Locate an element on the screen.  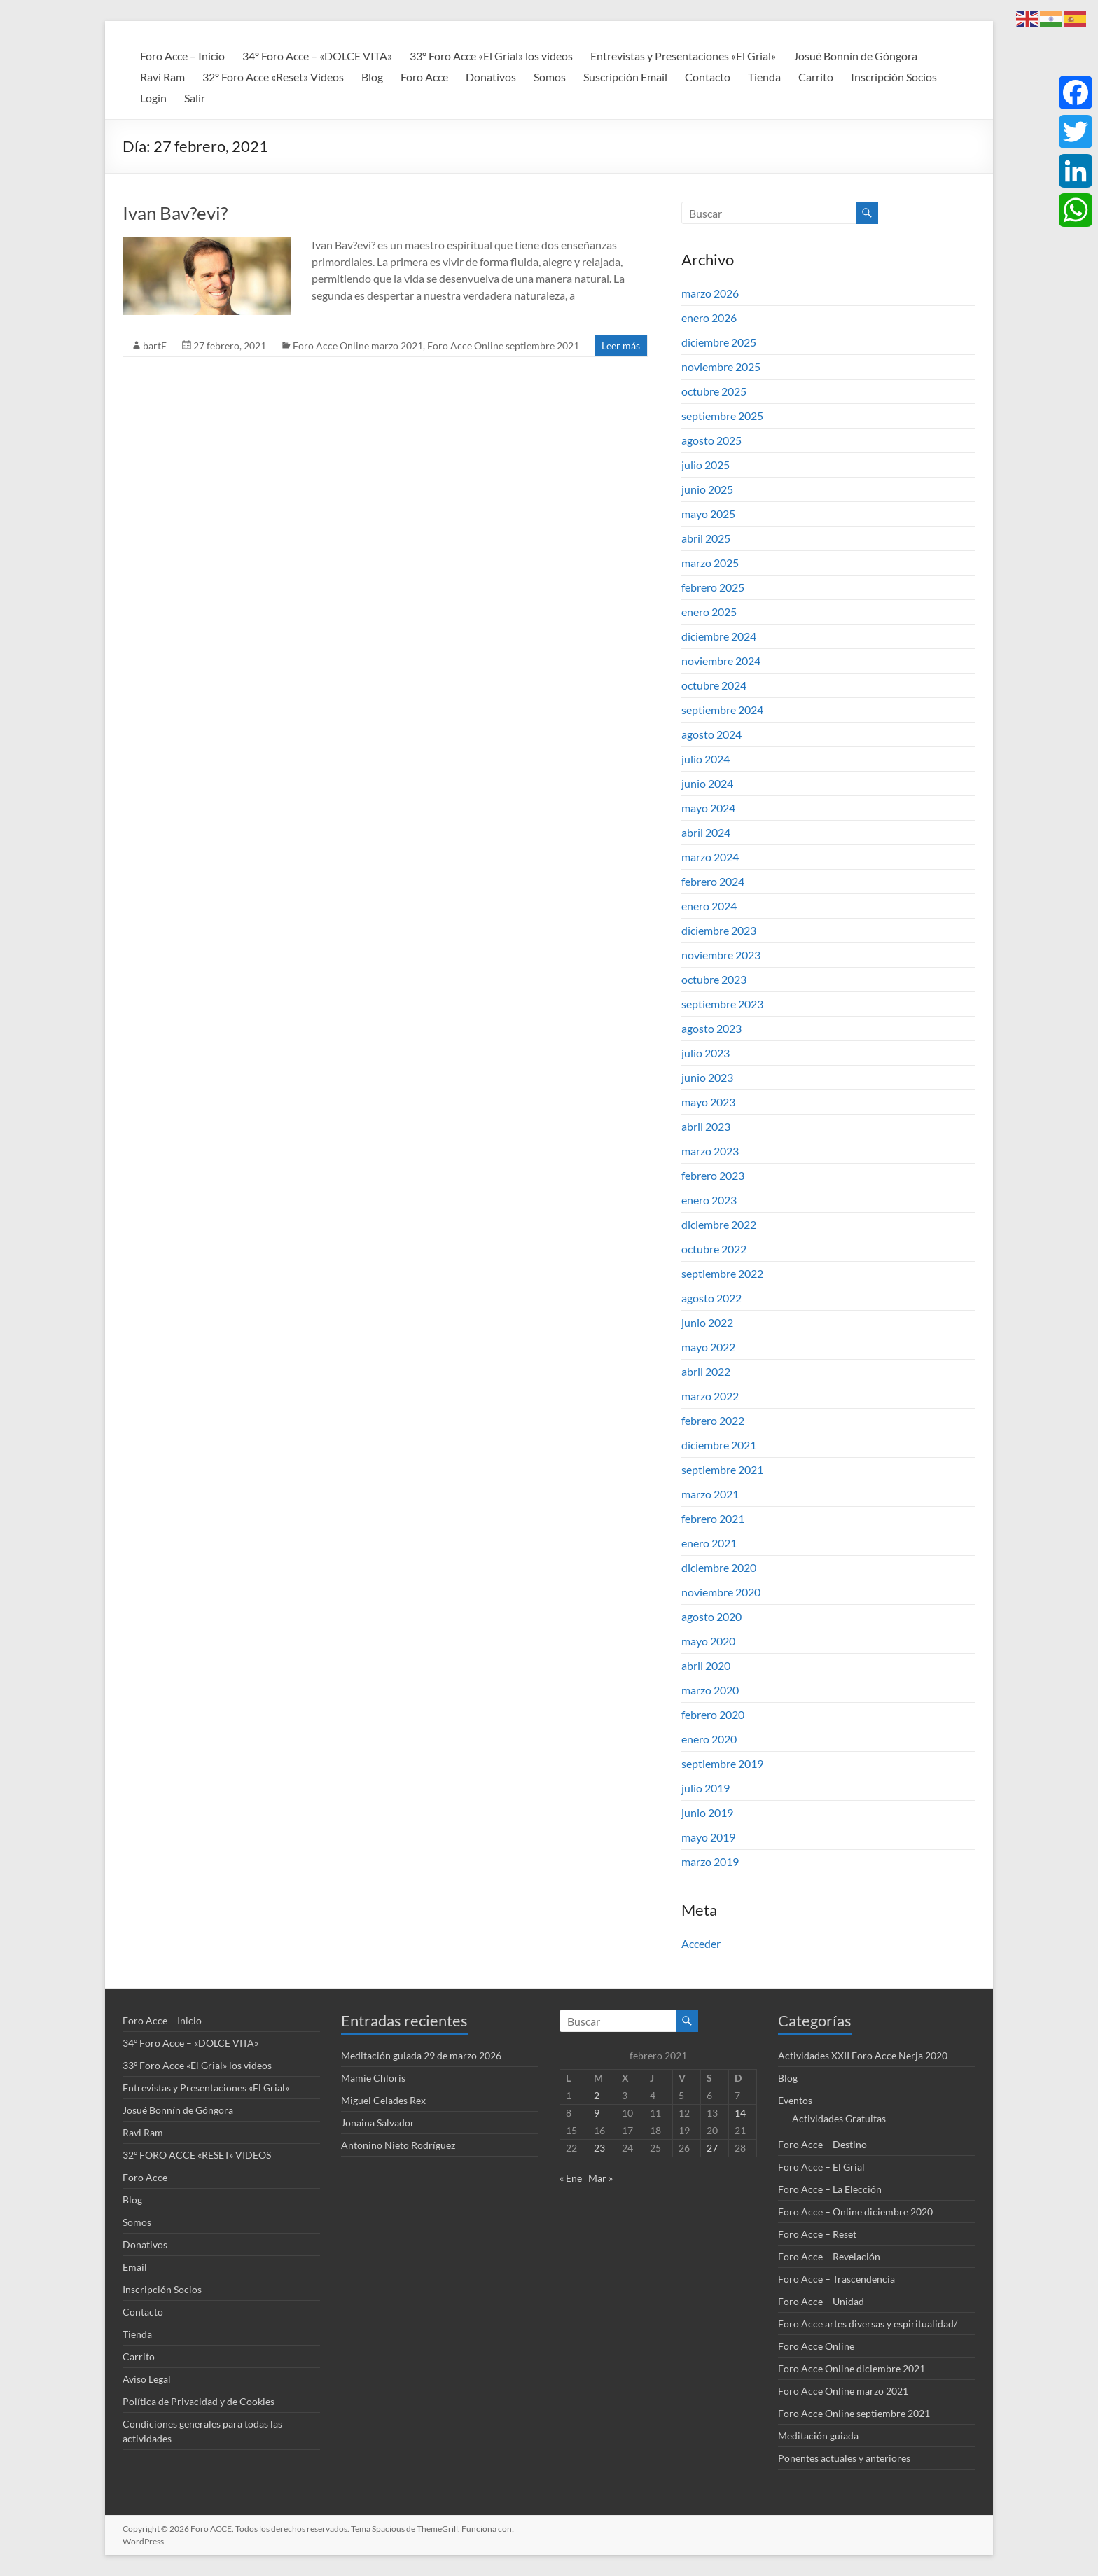
marzo 2019 is located at coordinates (710, 1861).